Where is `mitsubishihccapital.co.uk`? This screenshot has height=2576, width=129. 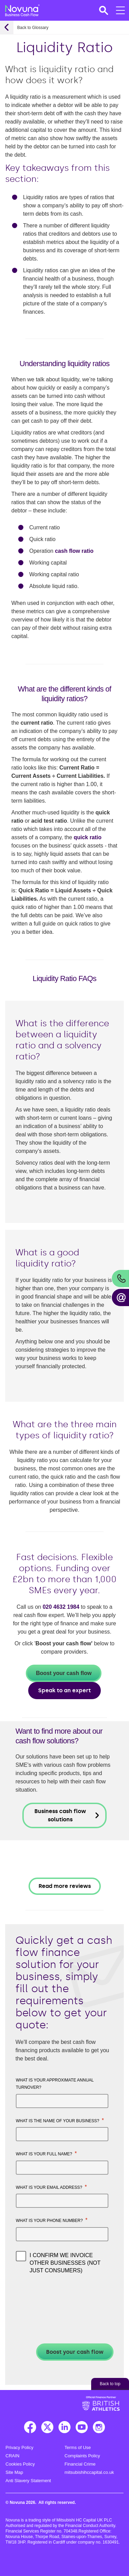 mitsubishihccapital.co.uk is located at coordinates (89, 2472).